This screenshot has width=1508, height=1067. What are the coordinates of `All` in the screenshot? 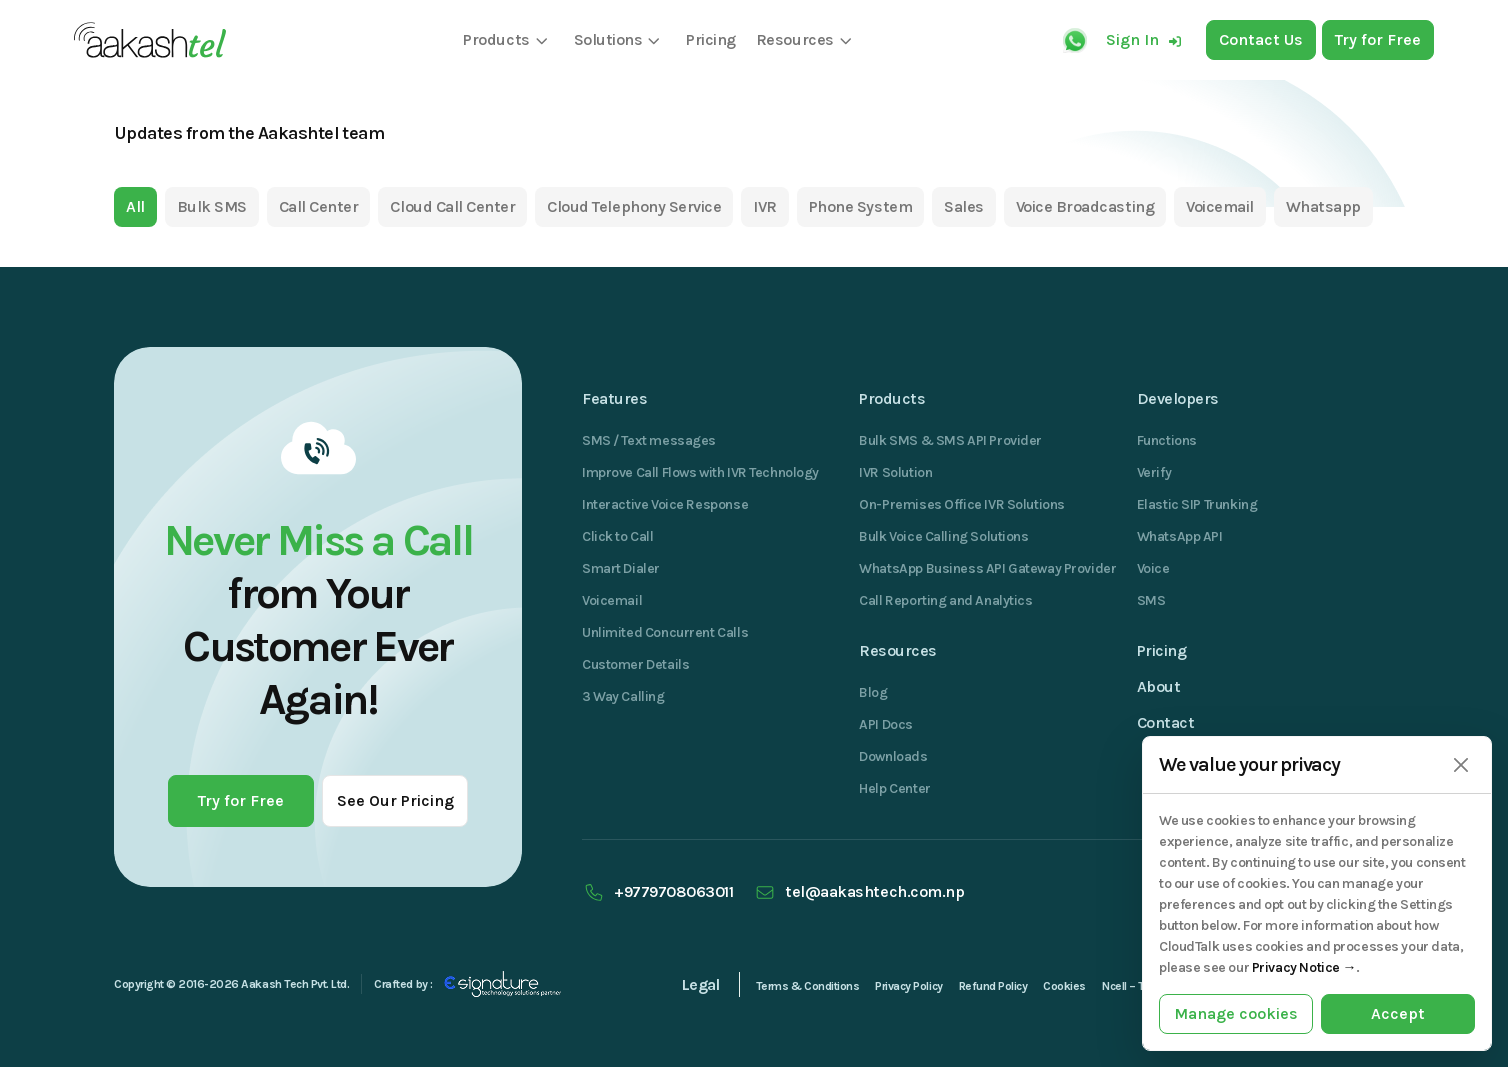 It's located at (135, 206).